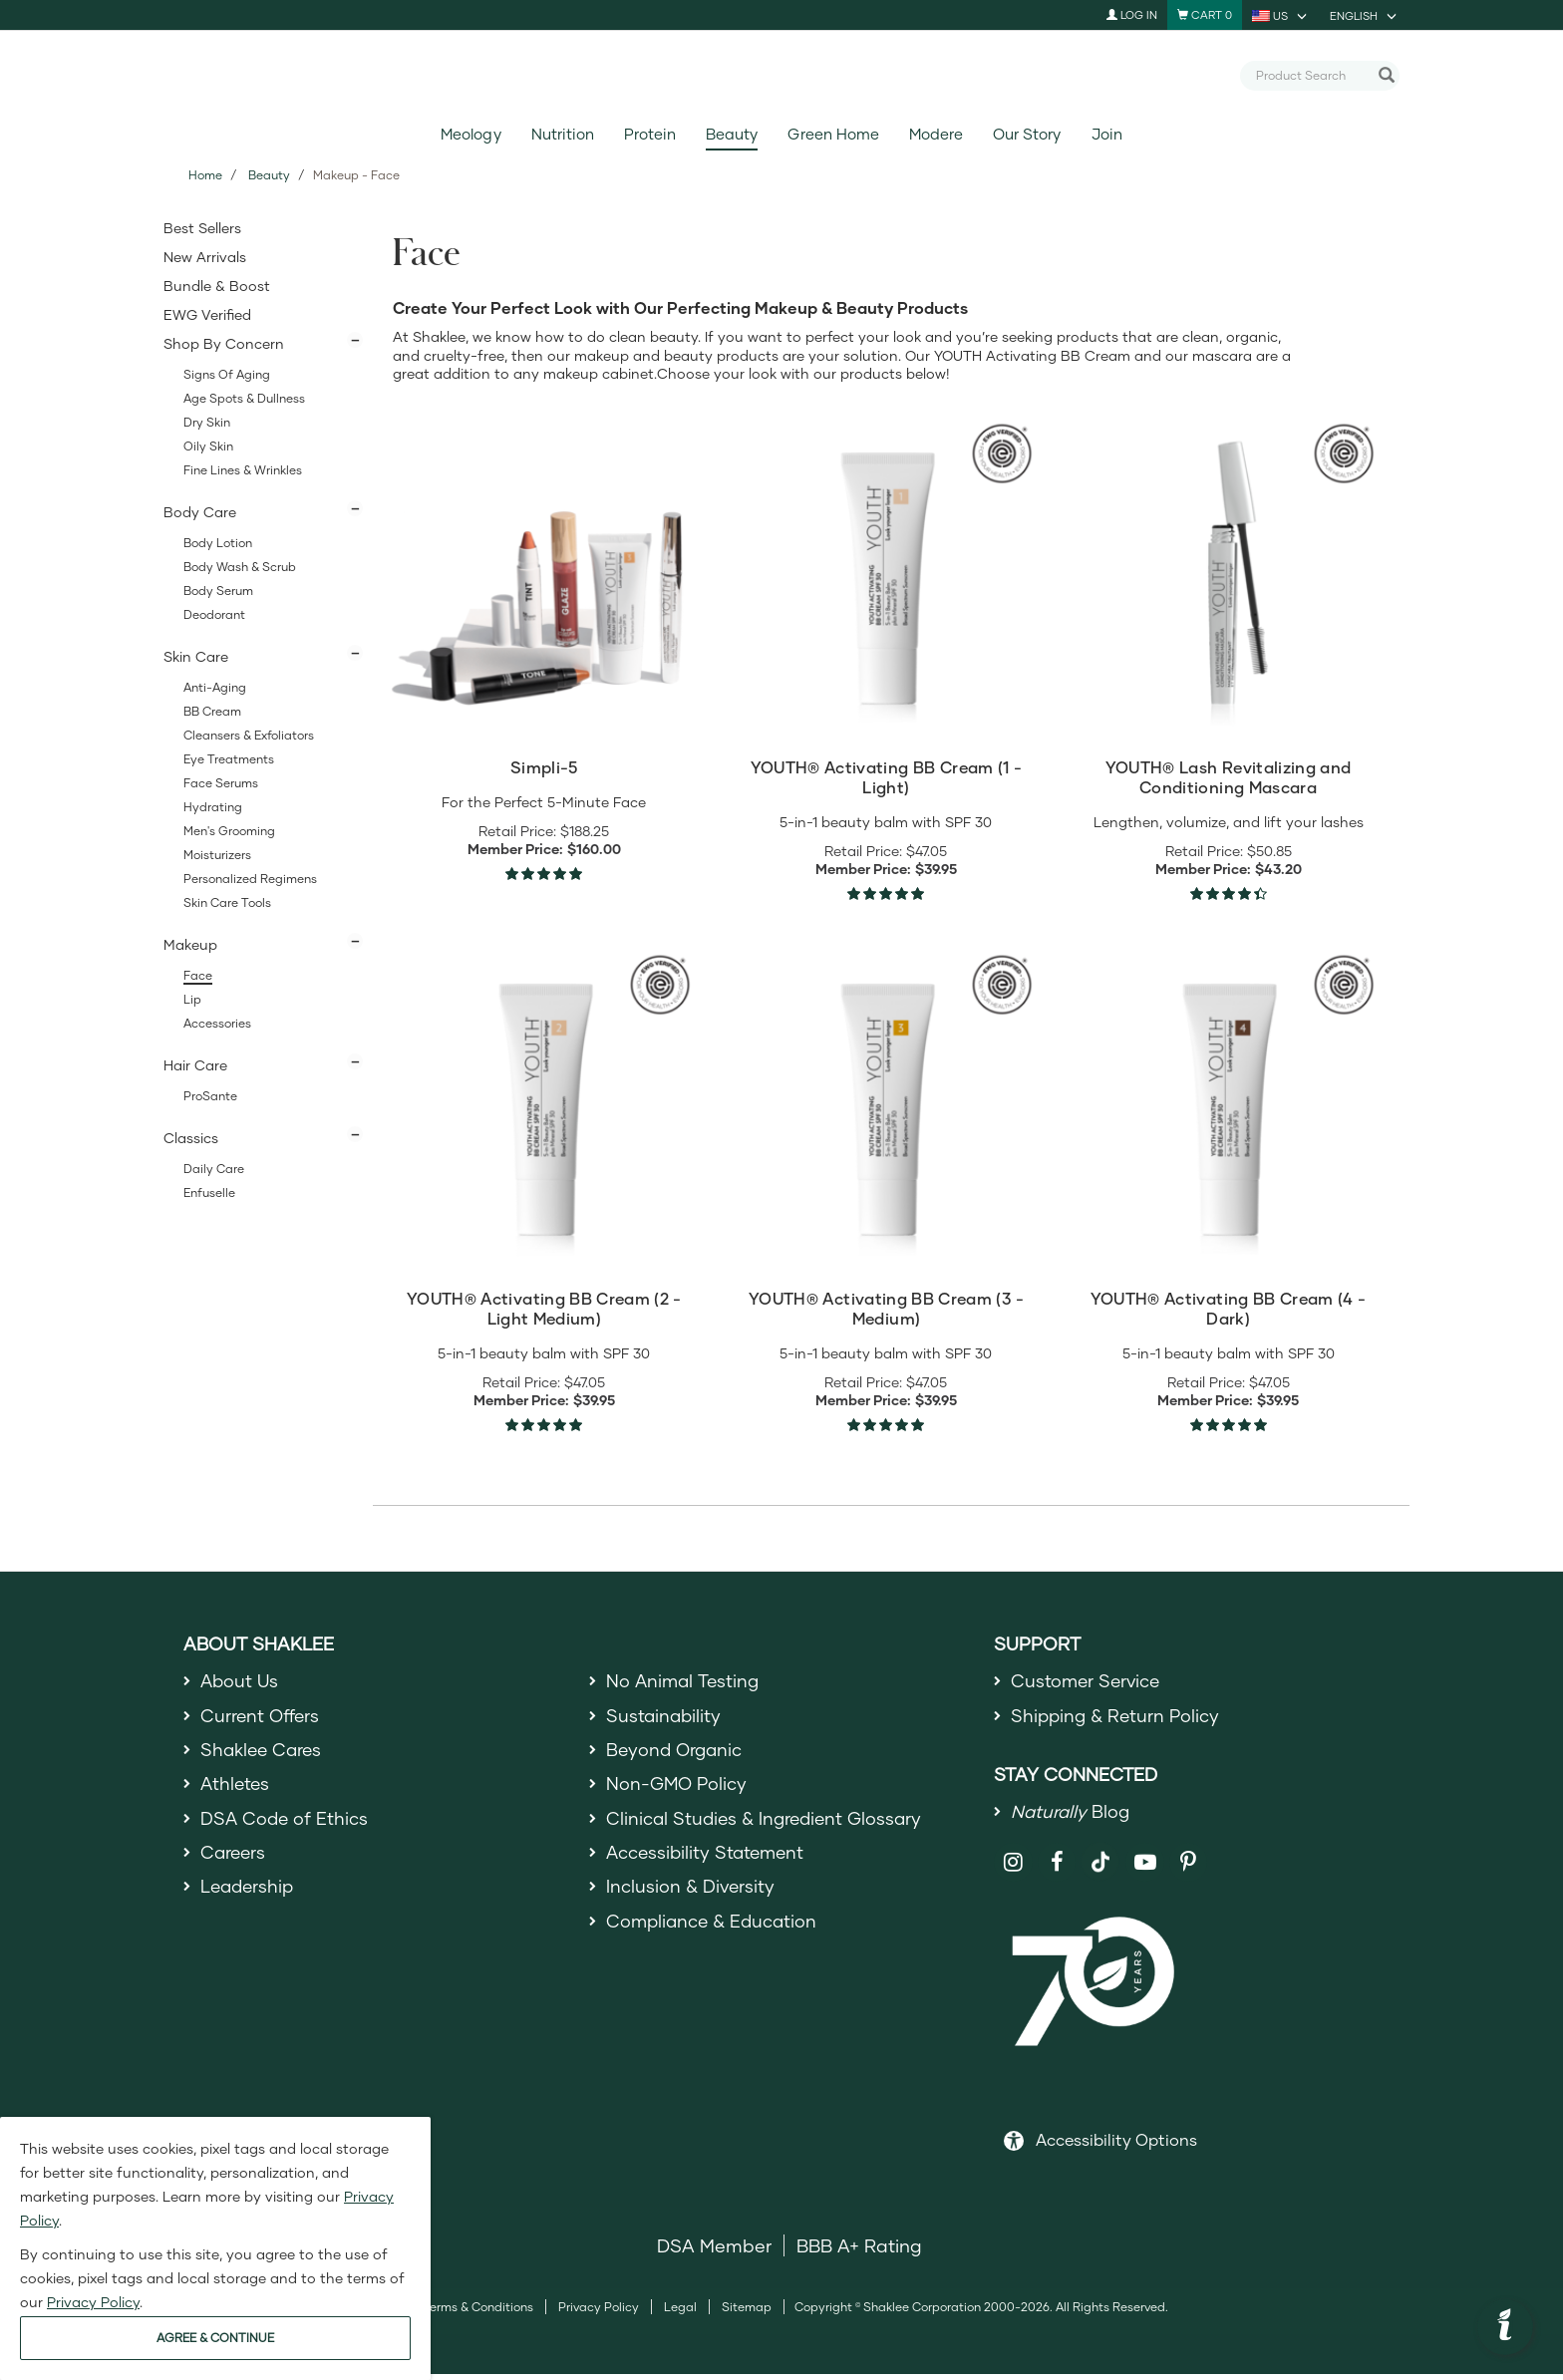  What do you see at coordinates (562, 134) in the screenshot?
I see `Nutrition` at bounding box center [562, 134].